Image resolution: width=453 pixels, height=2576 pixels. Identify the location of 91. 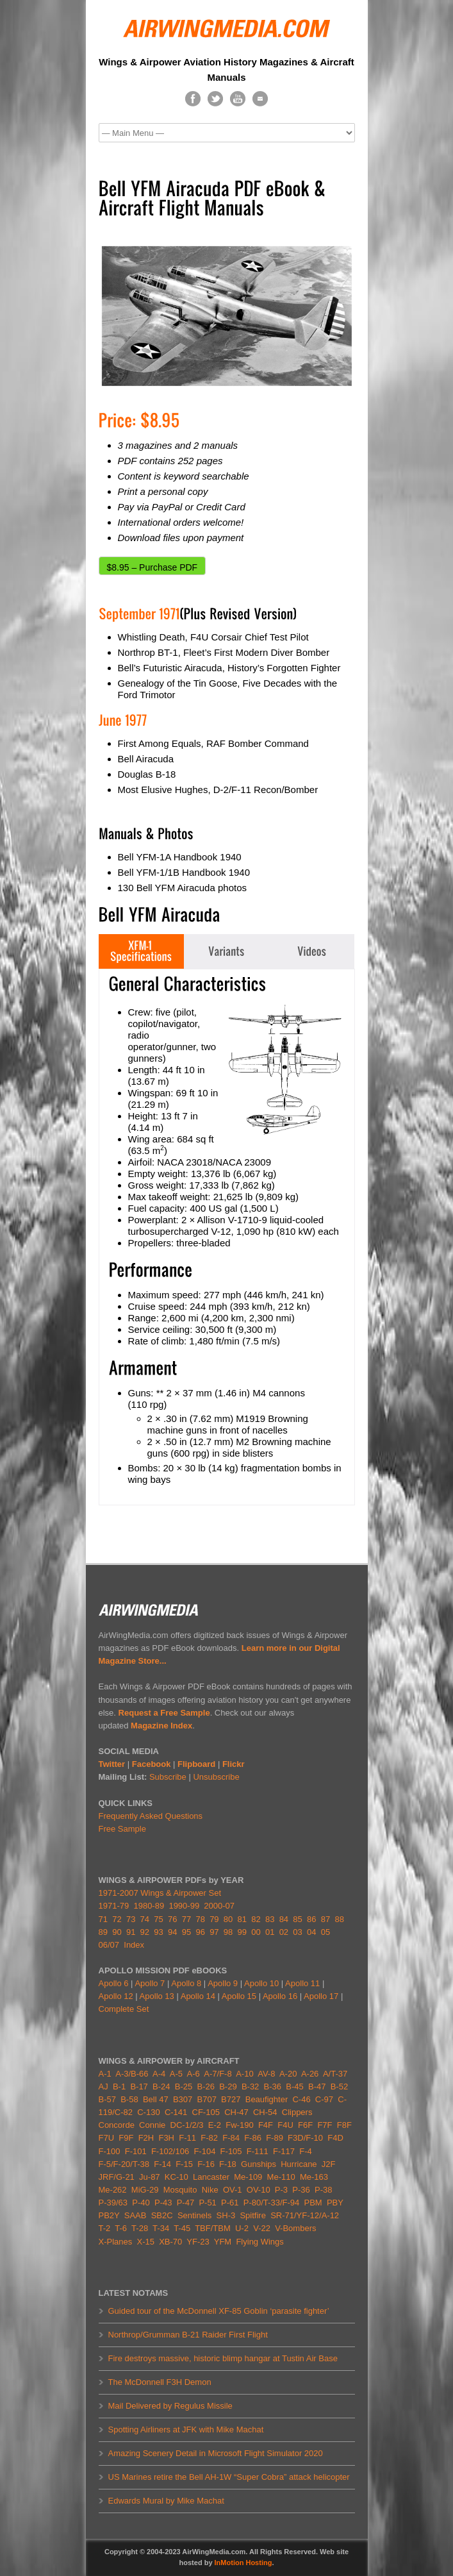
(130, 1932).